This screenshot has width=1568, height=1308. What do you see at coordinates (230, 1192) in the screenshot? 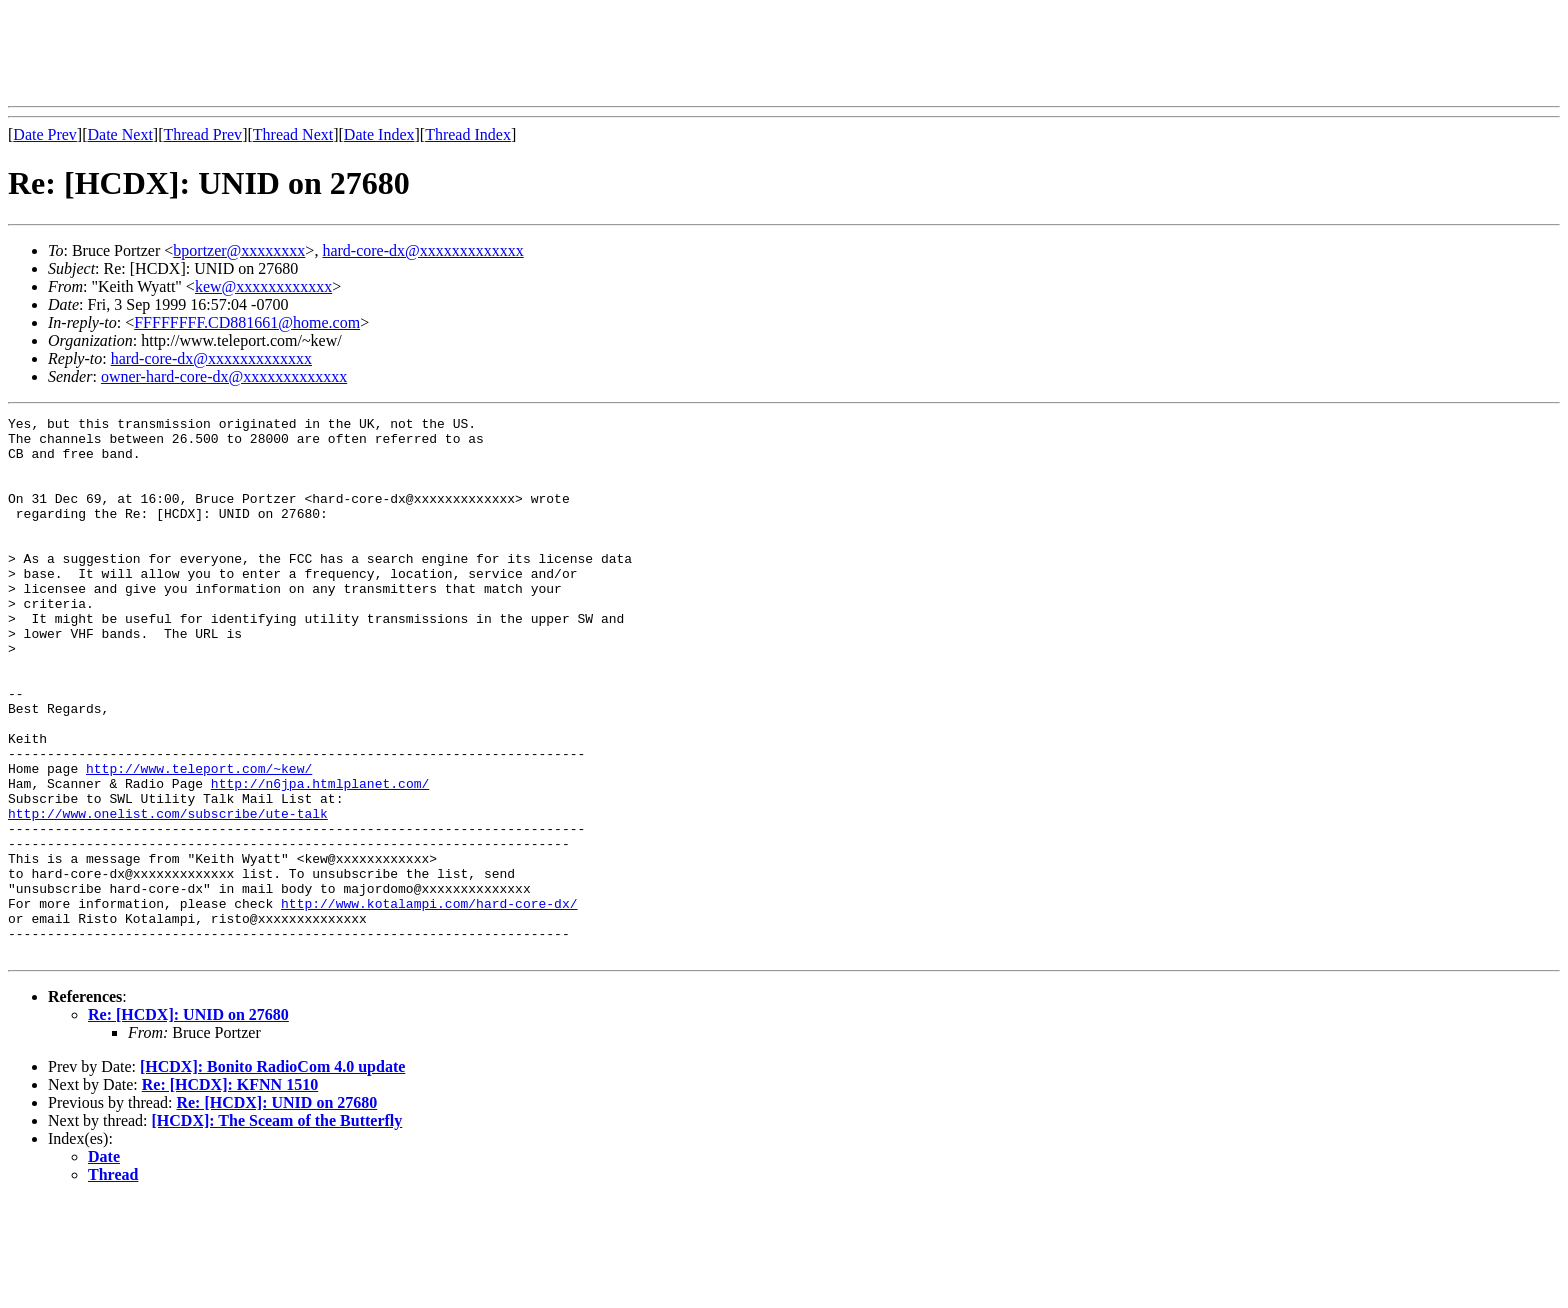
I see `Re: [HCDX]: KFNN 1510` at bounding box center [230, 1192].